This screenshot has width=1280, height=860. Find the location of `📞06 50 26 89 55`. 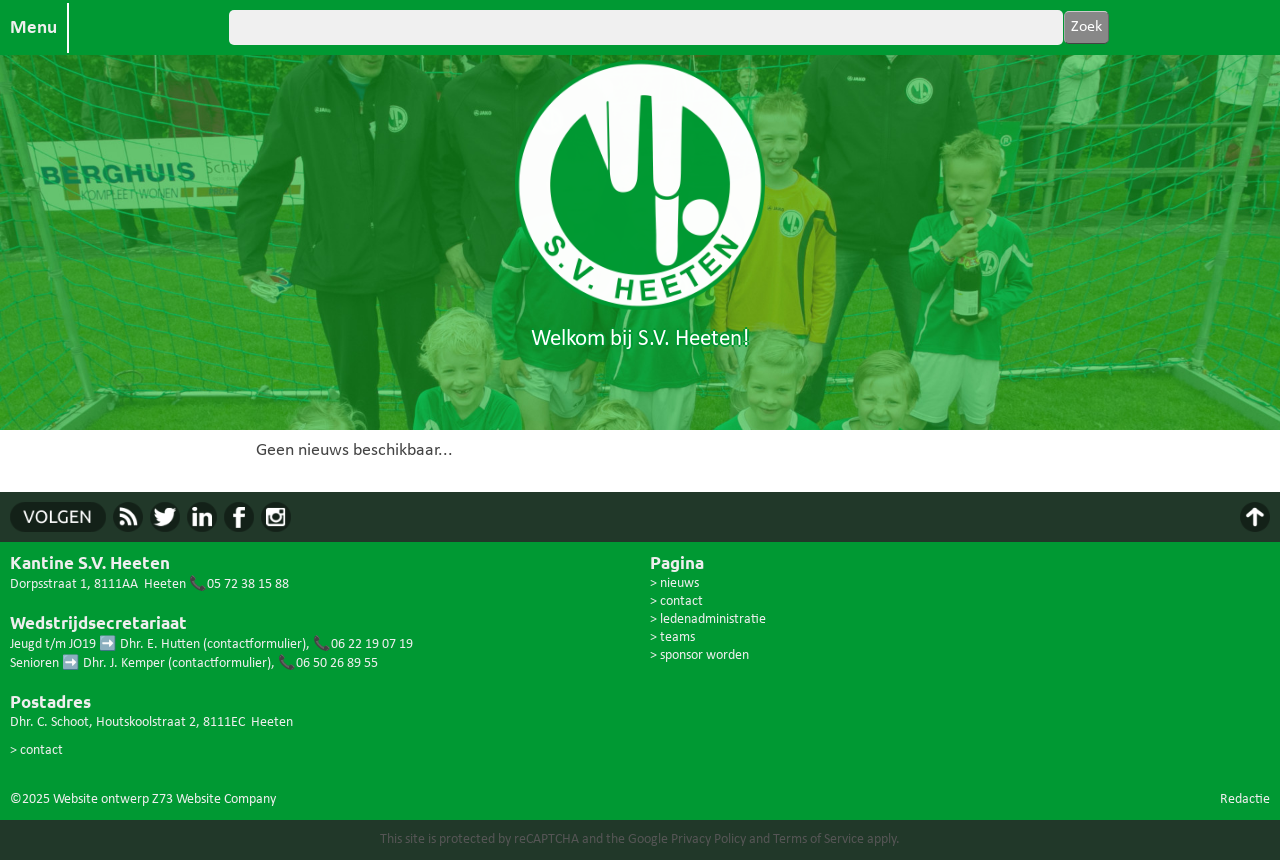

📞06 50 26 89 55 is located at coordinates (328, 663).